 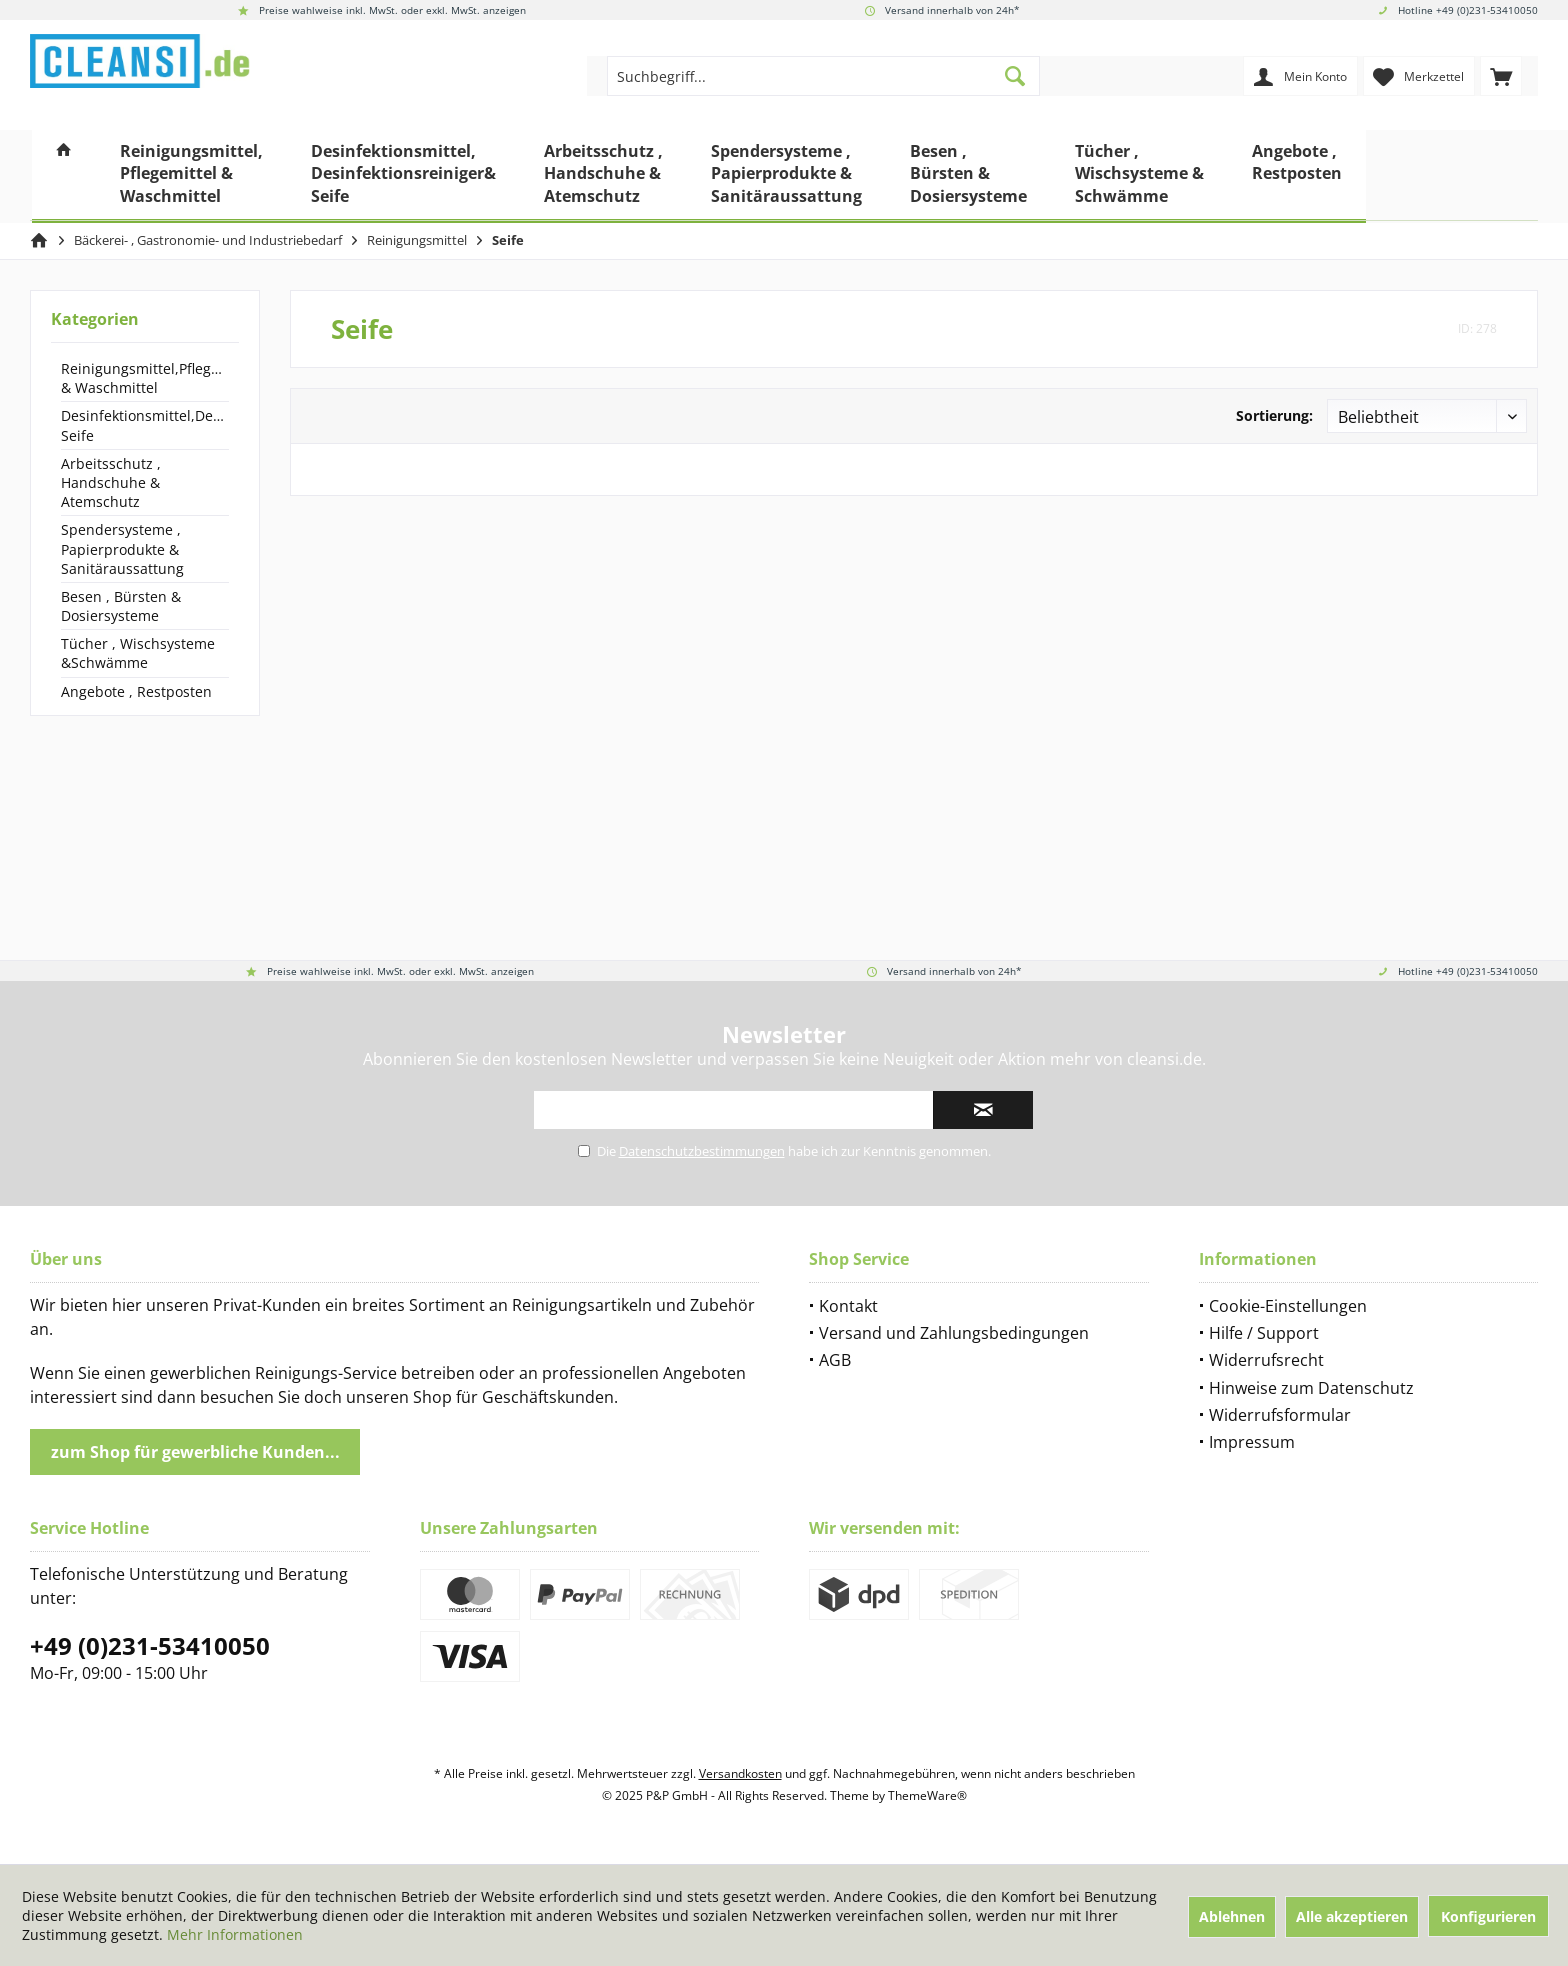 What do you see at coordinates (136, 691) in the screenshot?
I see `Angebote , Restposten` at bounding box center [136, 691].